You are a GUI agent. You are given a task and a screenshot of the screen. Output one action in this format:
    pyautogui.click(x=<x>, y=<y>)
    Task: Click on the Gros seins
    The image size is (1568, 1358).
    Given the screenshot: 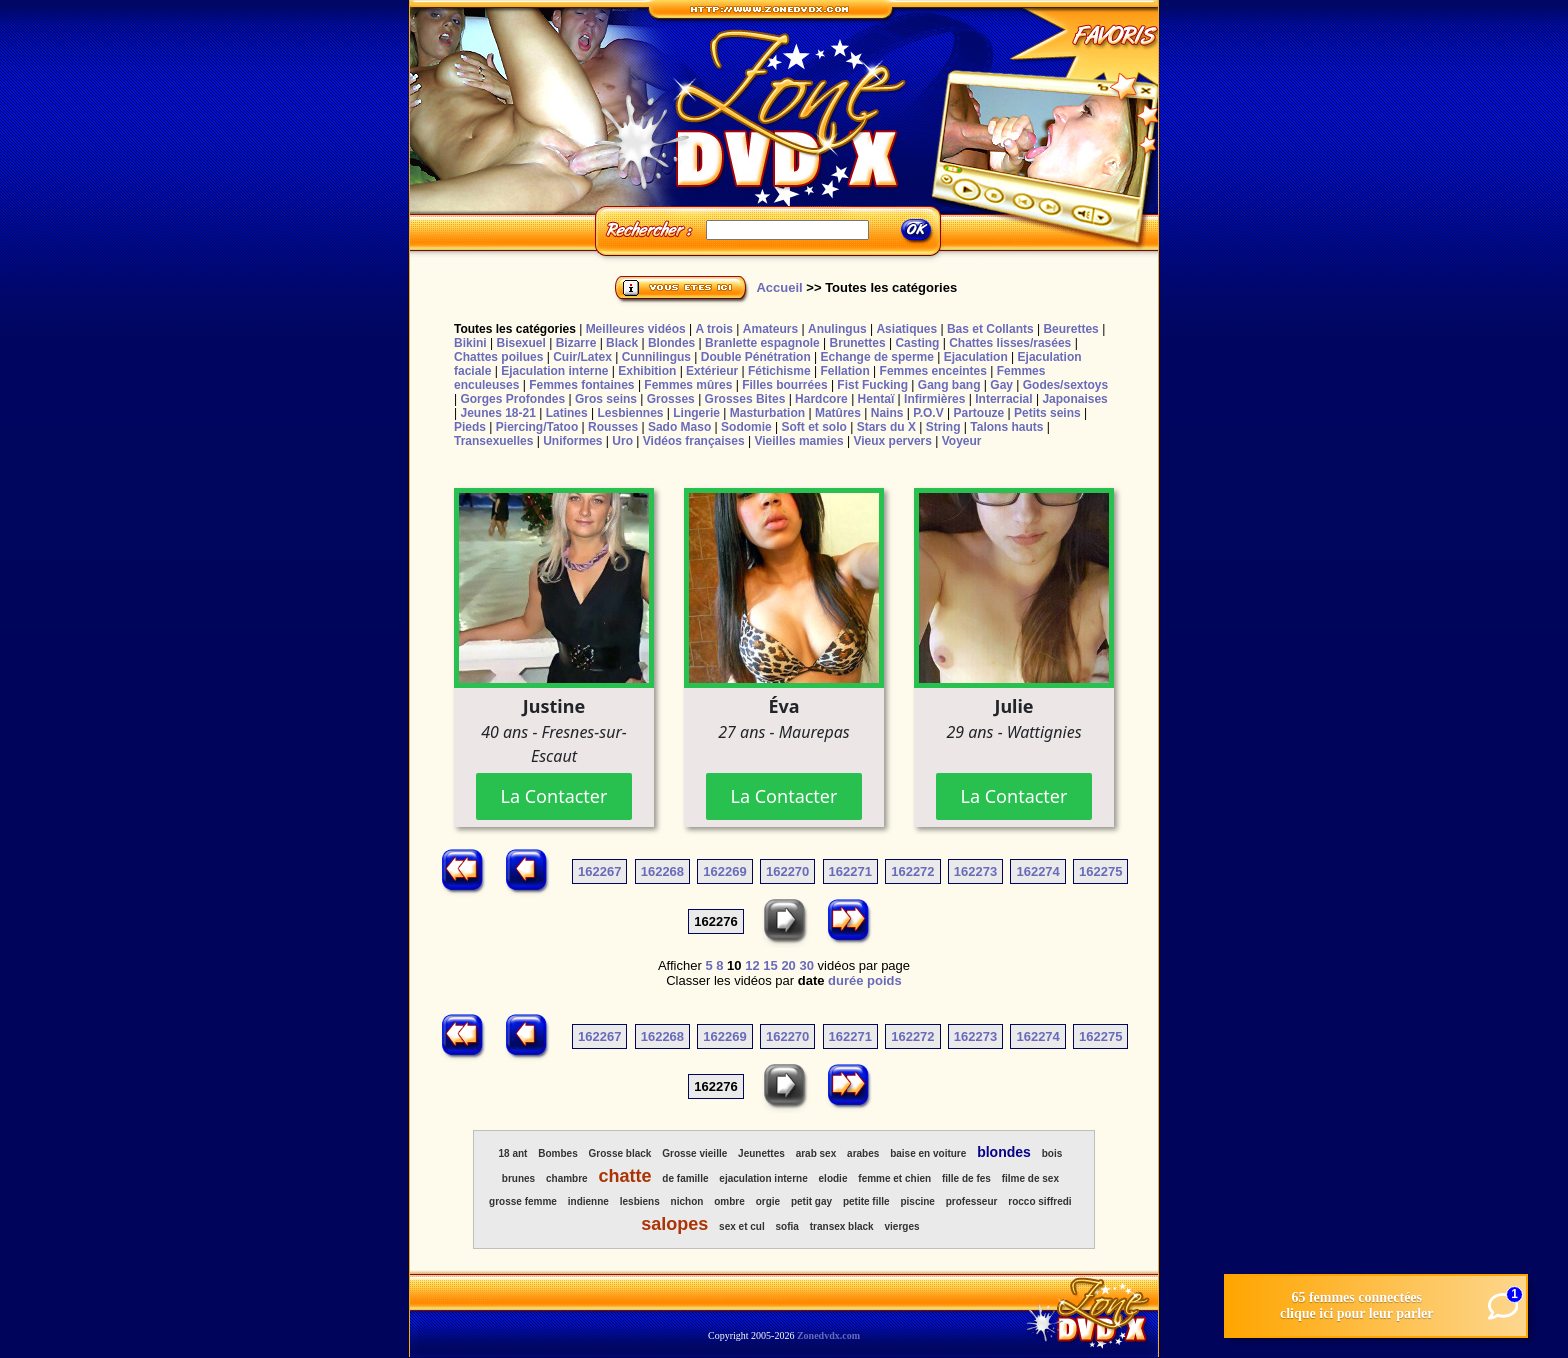 What is the action you would take?
    pyautogui.click(x=606, y=399)
    